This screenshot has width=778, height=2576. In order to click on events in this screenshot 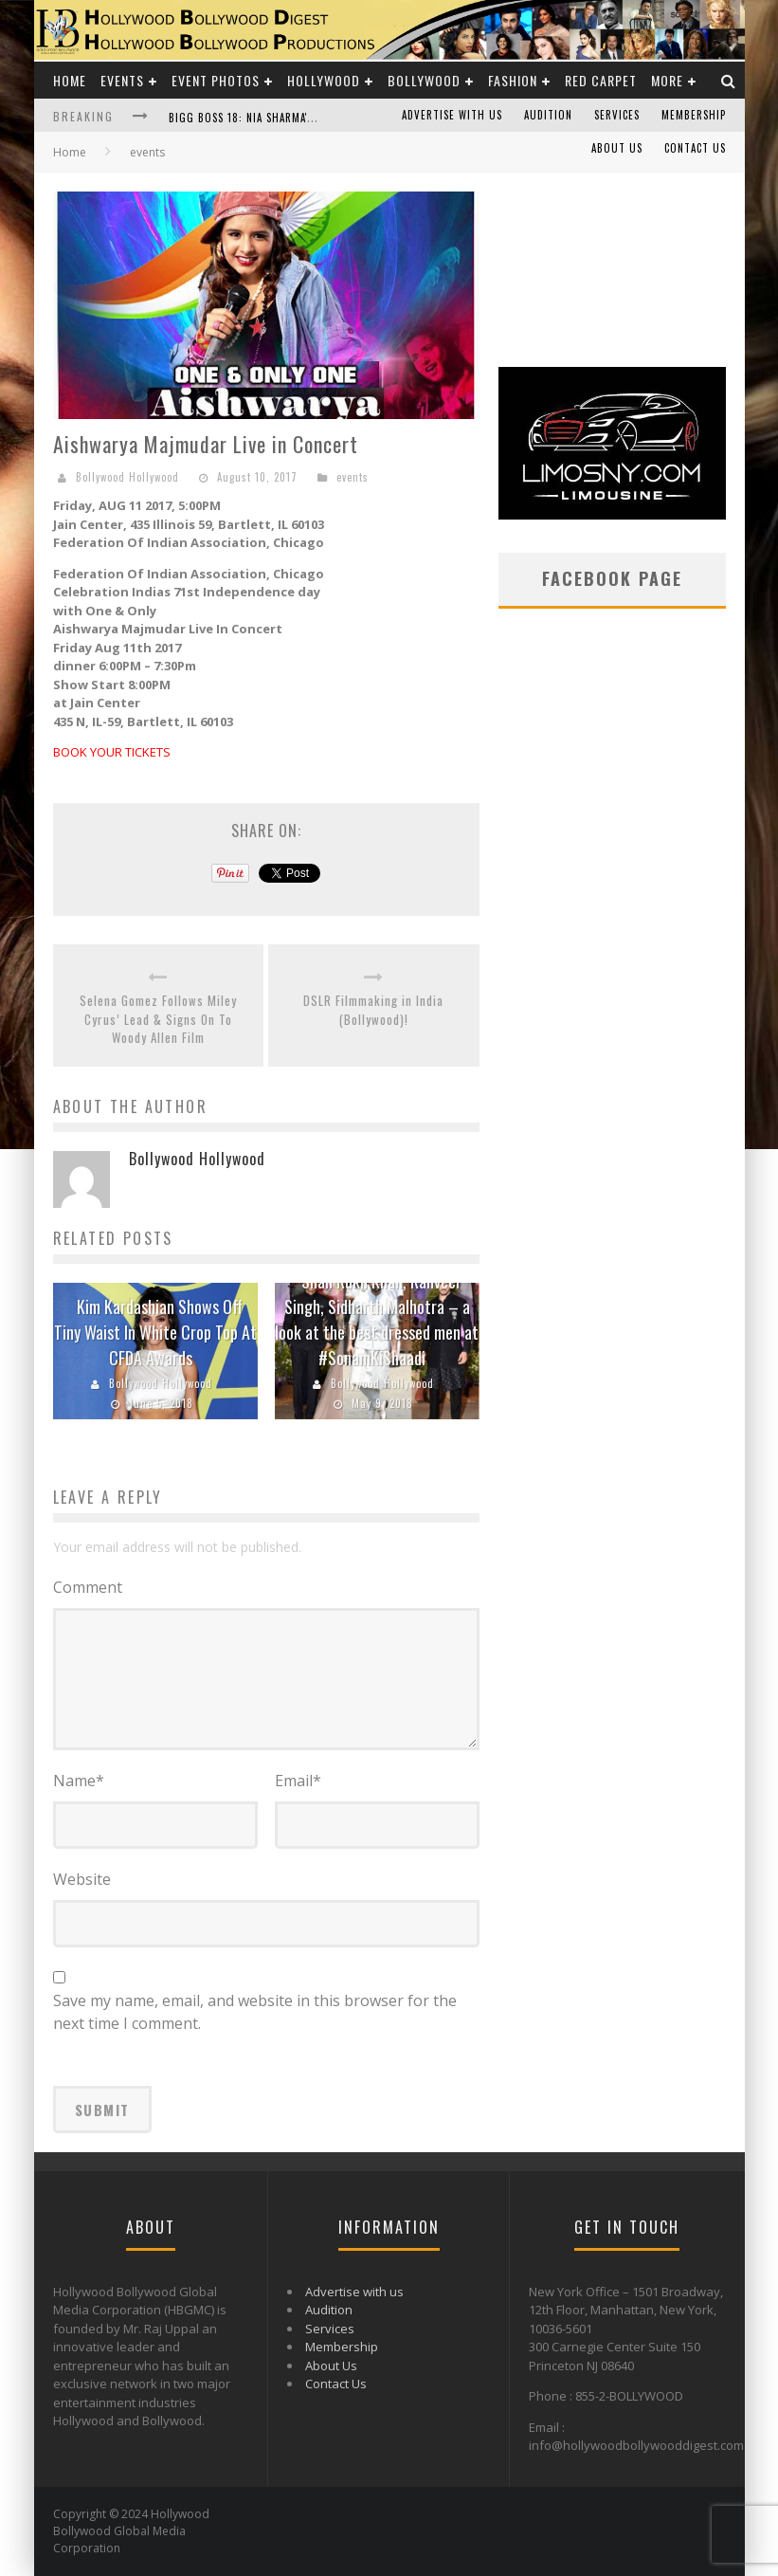, I will do `click(352, 476)`.